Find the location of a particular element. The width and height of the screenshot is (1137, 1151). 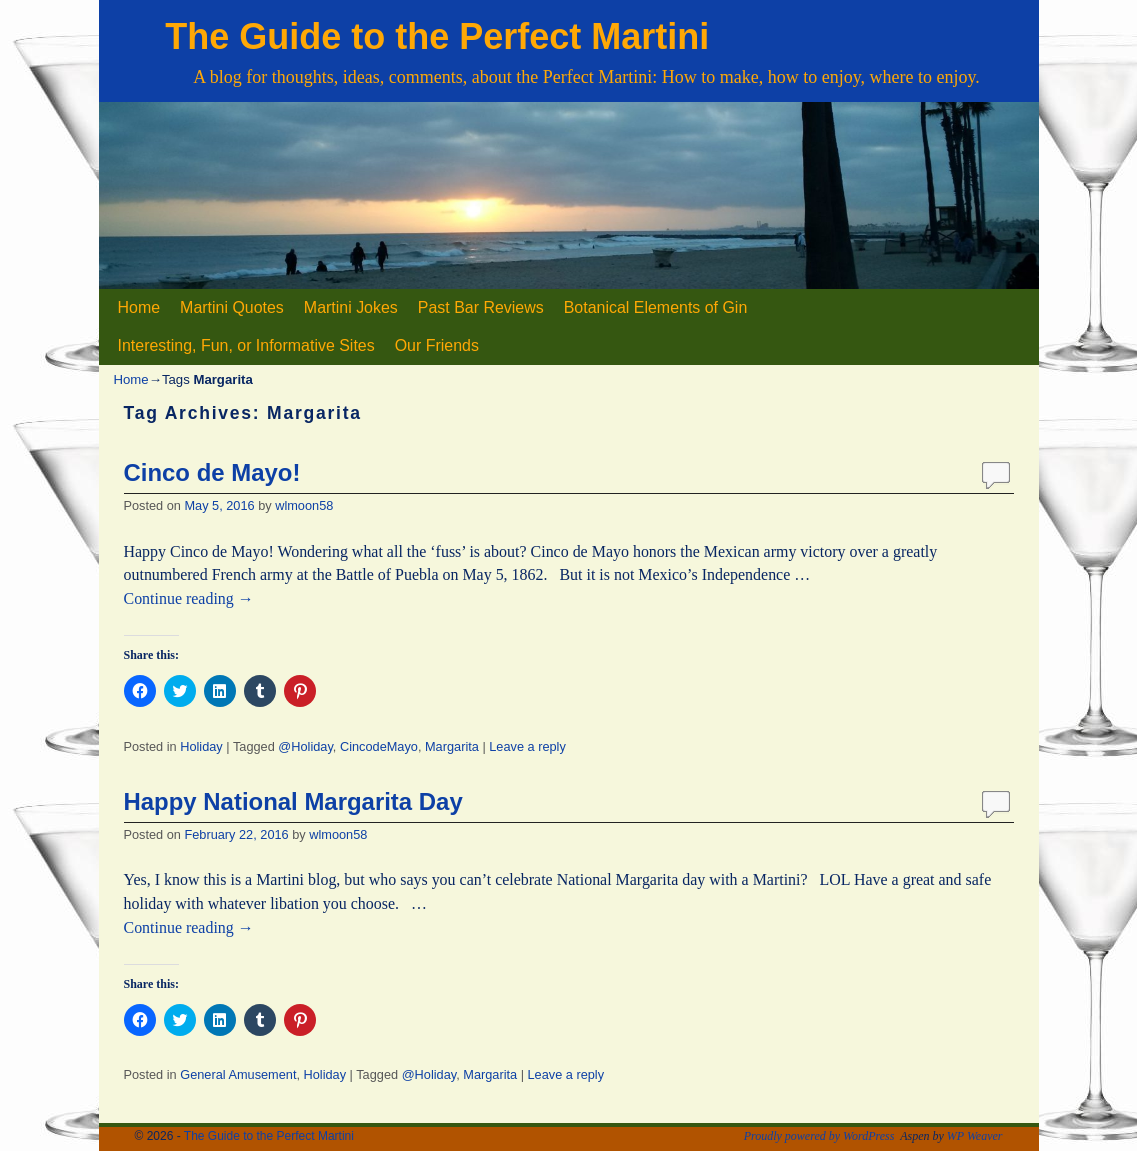

Home is located at coordinates (139, 307).